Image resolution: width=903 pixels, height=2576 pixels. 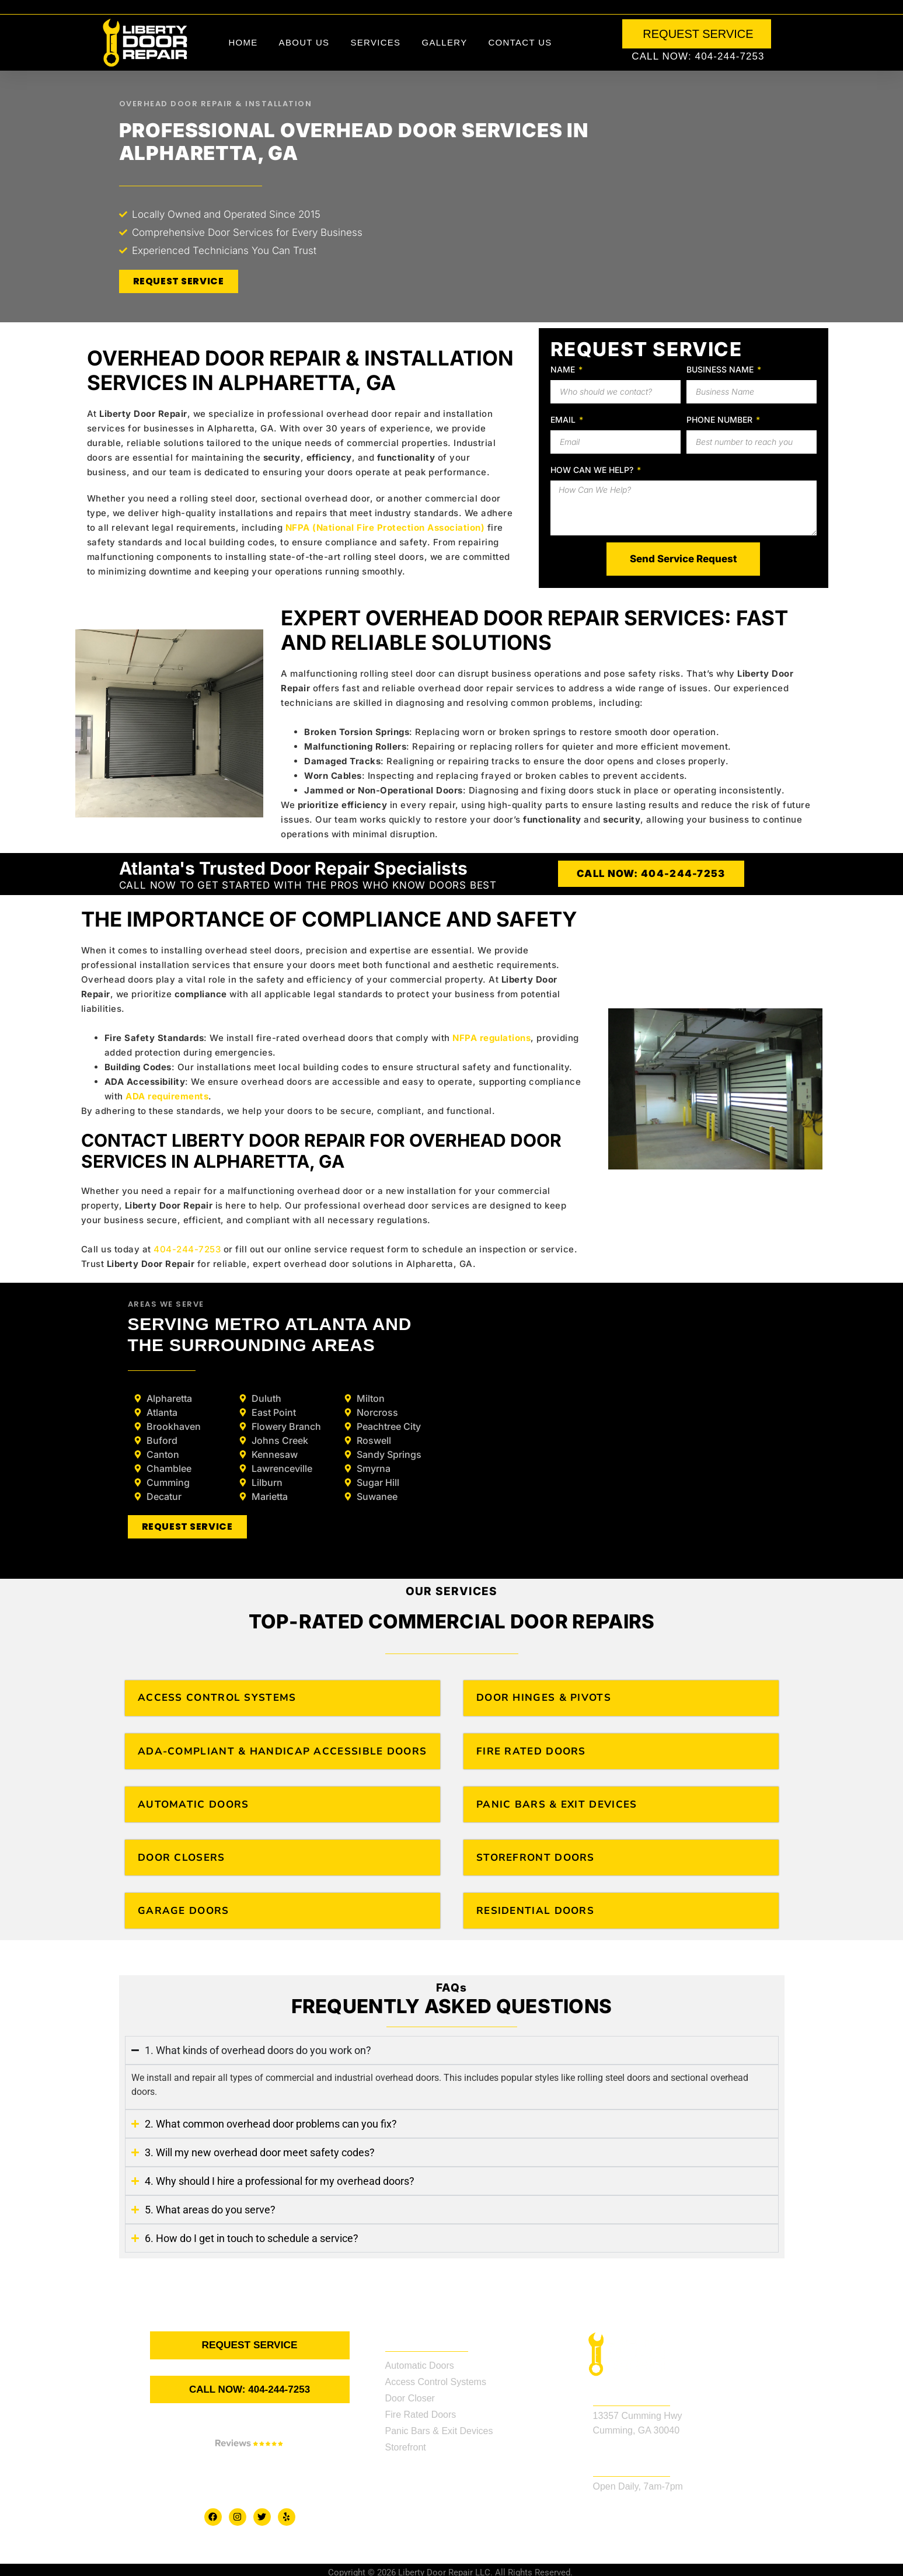 What do you see at coordinates (242, 42) in the screenshot?
I see `Home` at bounding box center [242, 42].